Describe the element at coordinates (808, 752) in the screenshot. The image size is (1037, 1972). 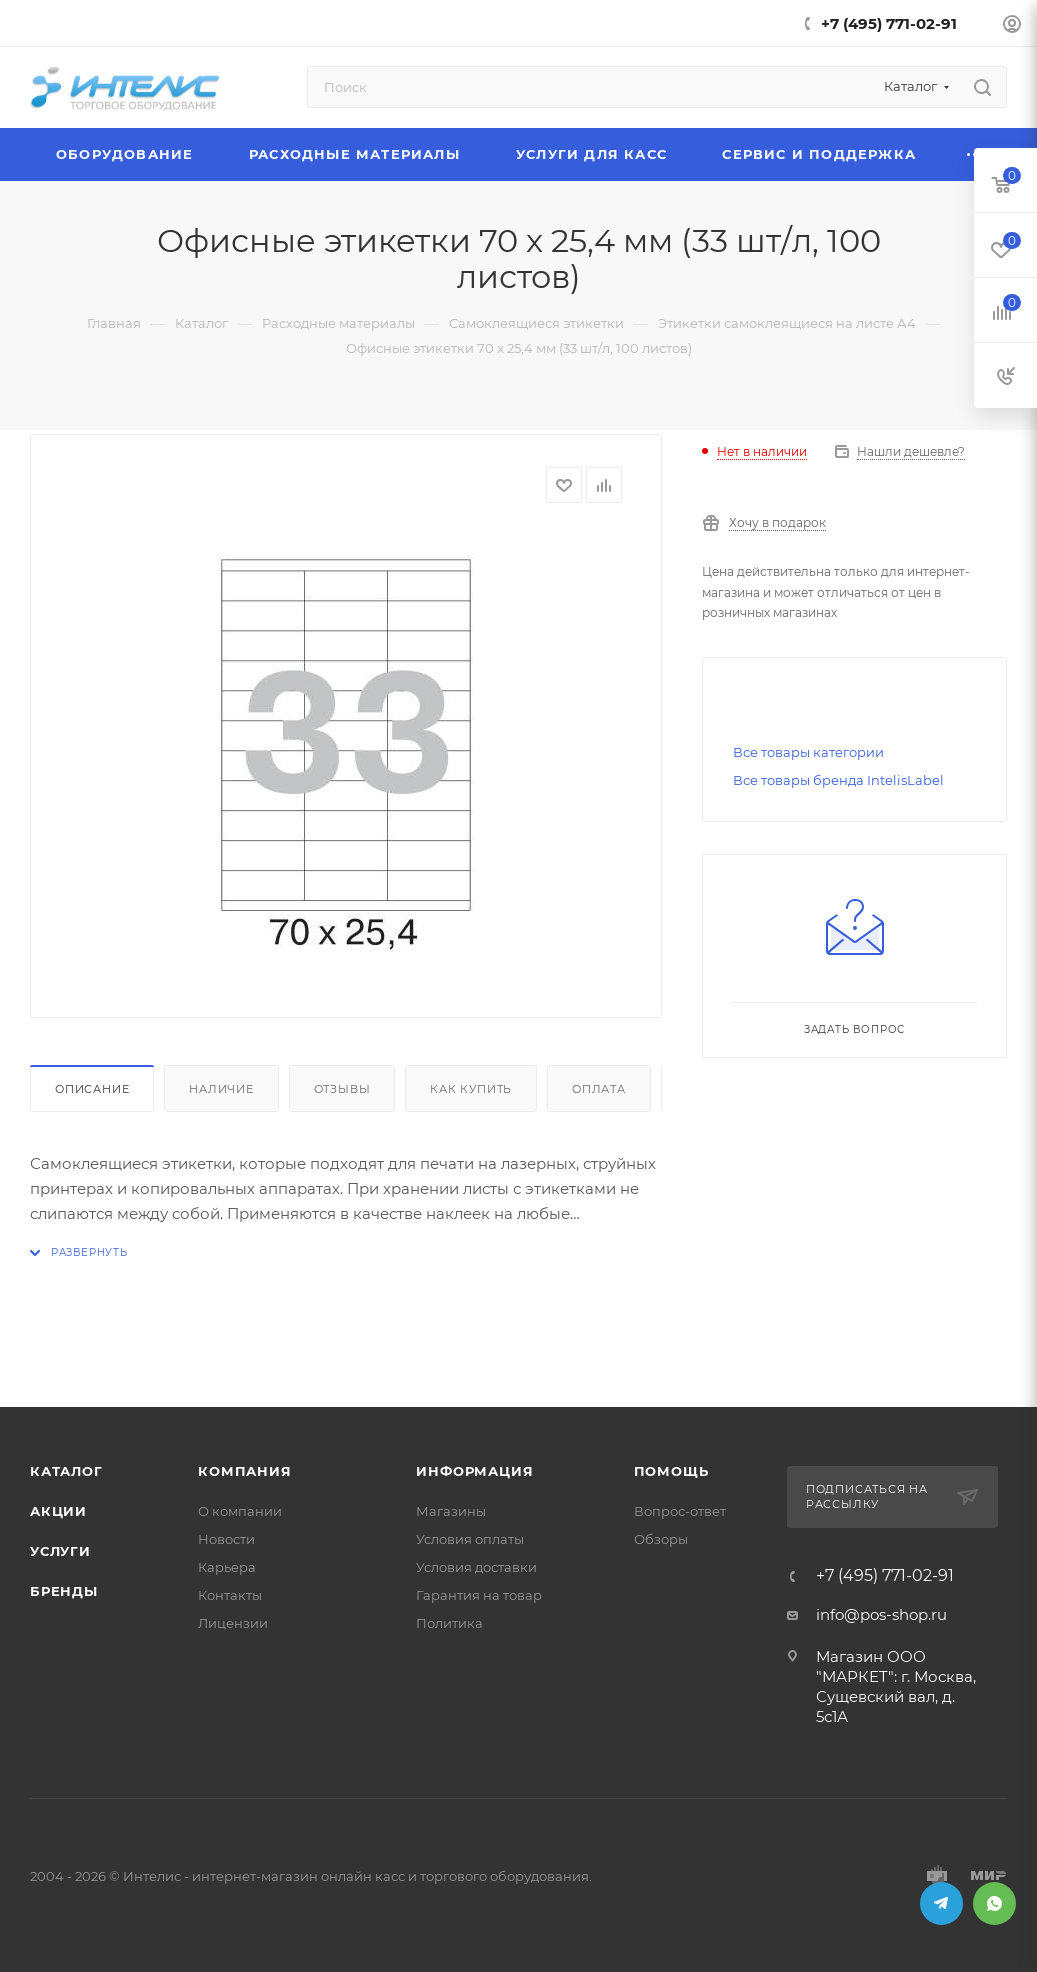
I see `Все товары категории` at that location.